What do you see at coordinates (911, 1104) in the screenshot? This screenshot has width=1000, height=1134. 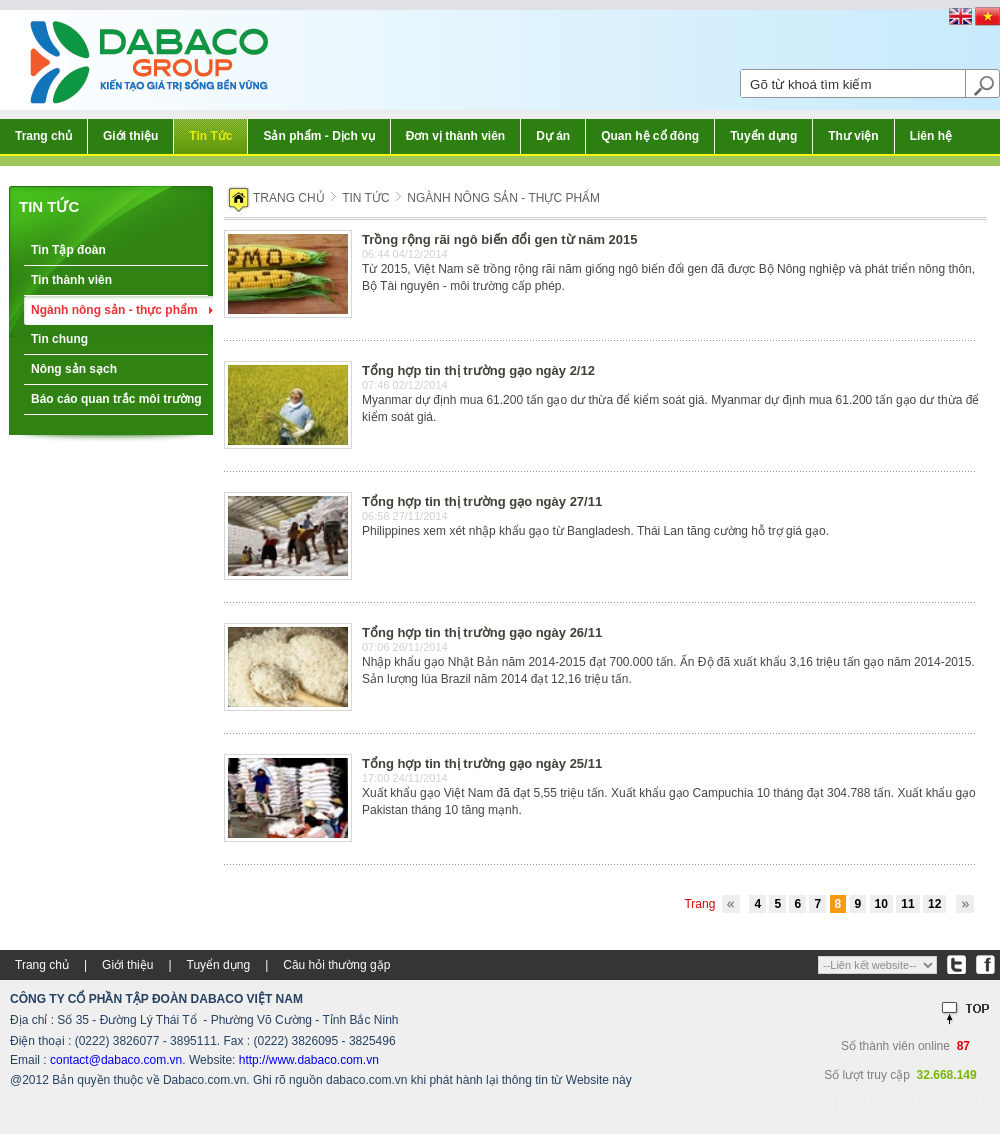 I see `Thiết kế web:FINALSTYLE` at bounding box center [911, 1104].